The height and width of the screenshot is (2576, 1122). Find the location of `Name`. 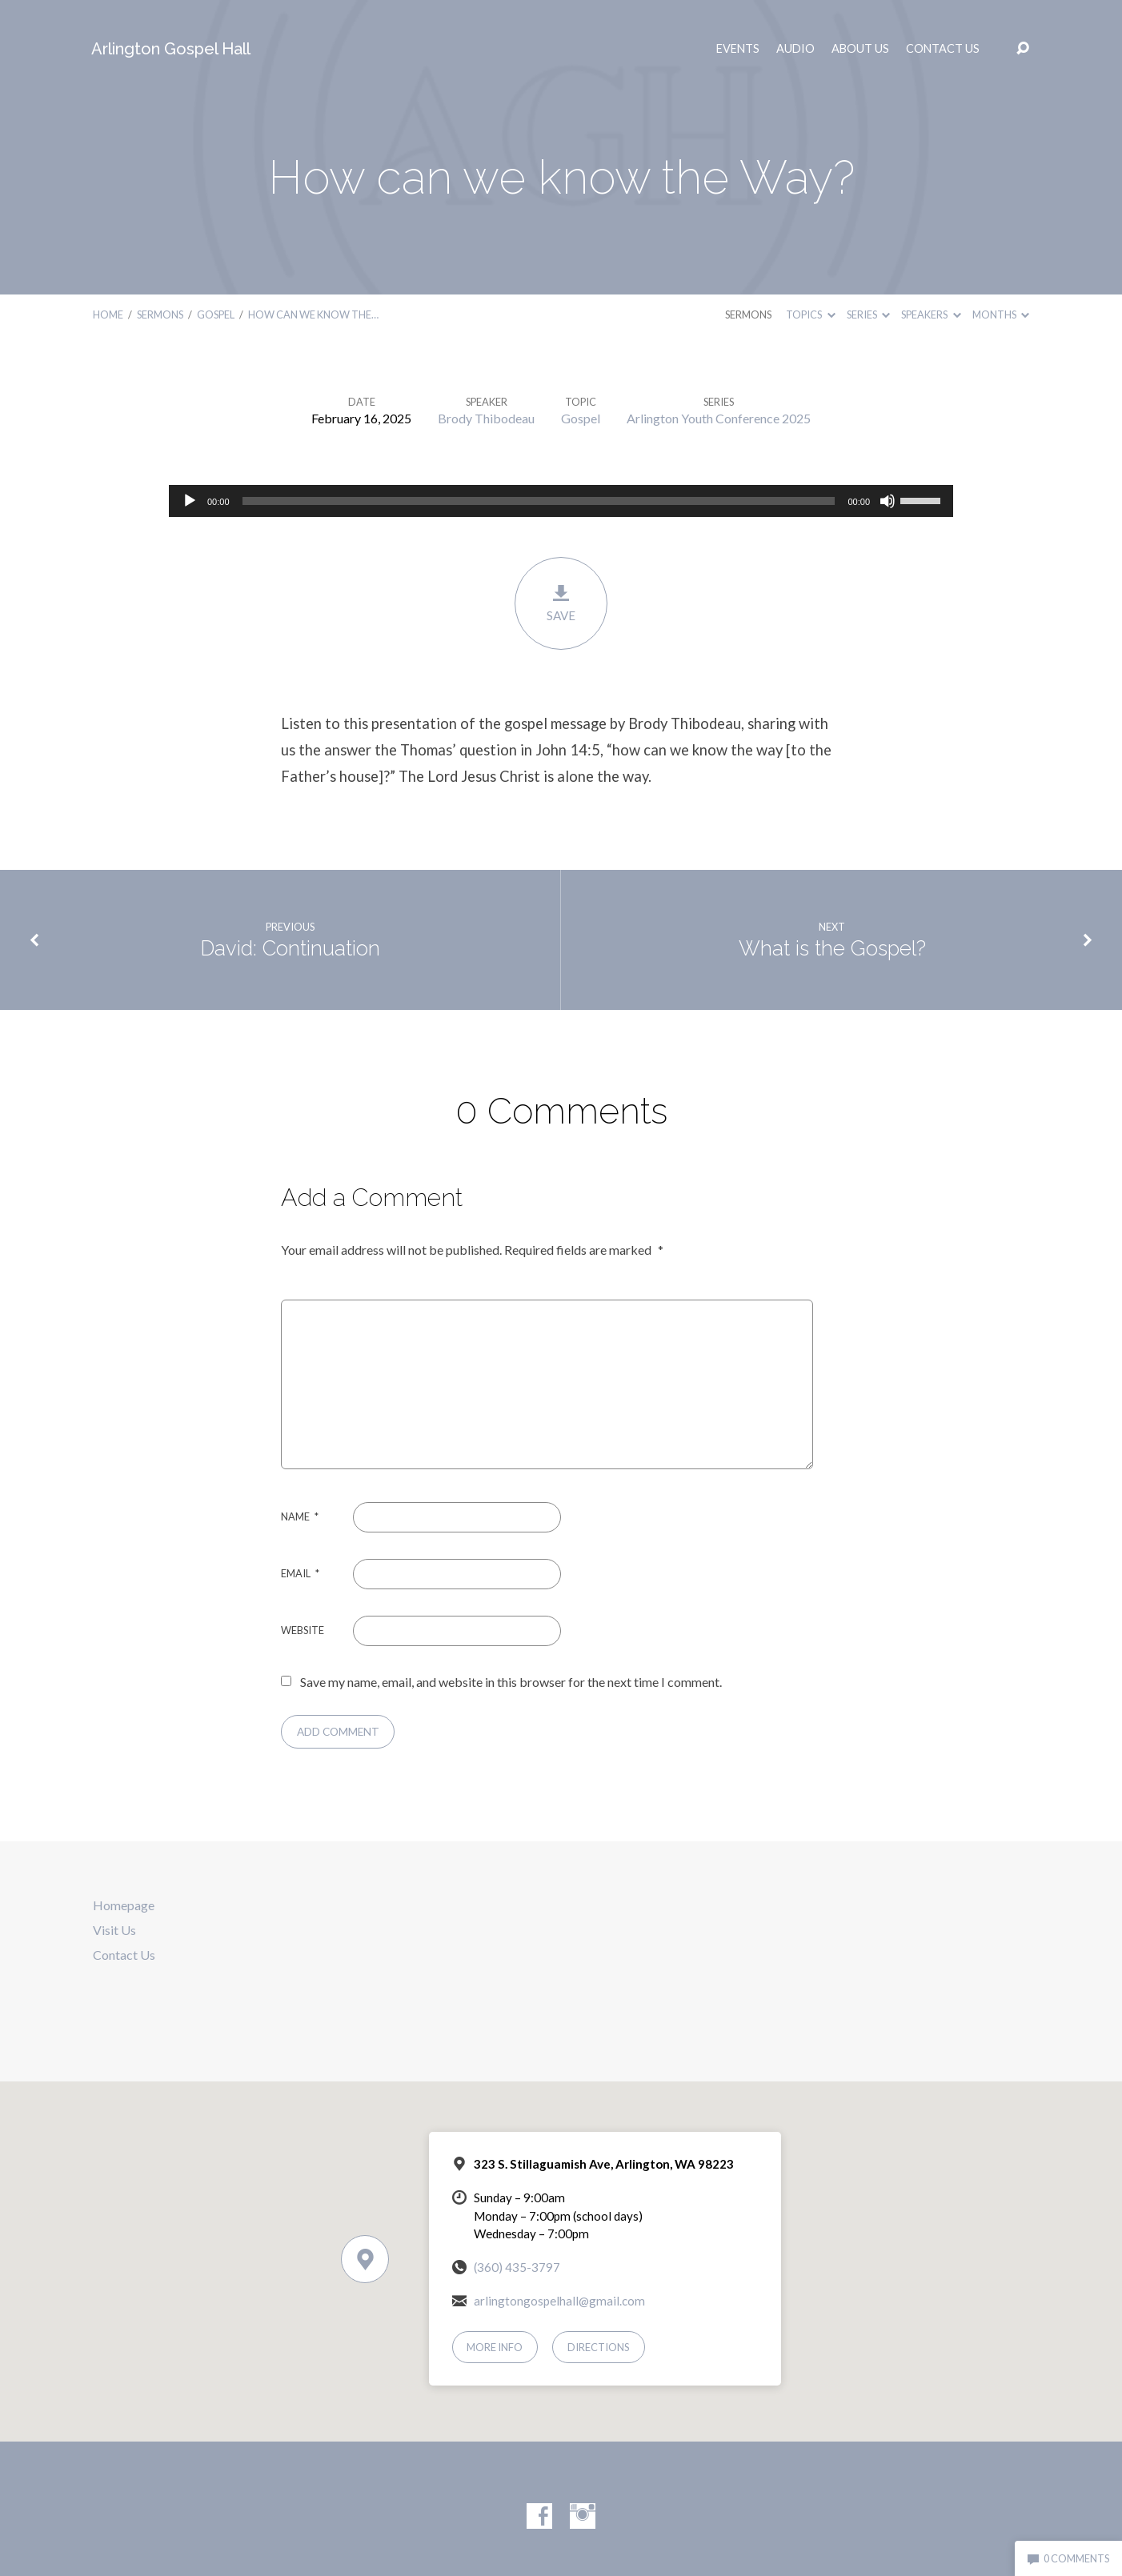

Name is located at coordinates (300, 1516).